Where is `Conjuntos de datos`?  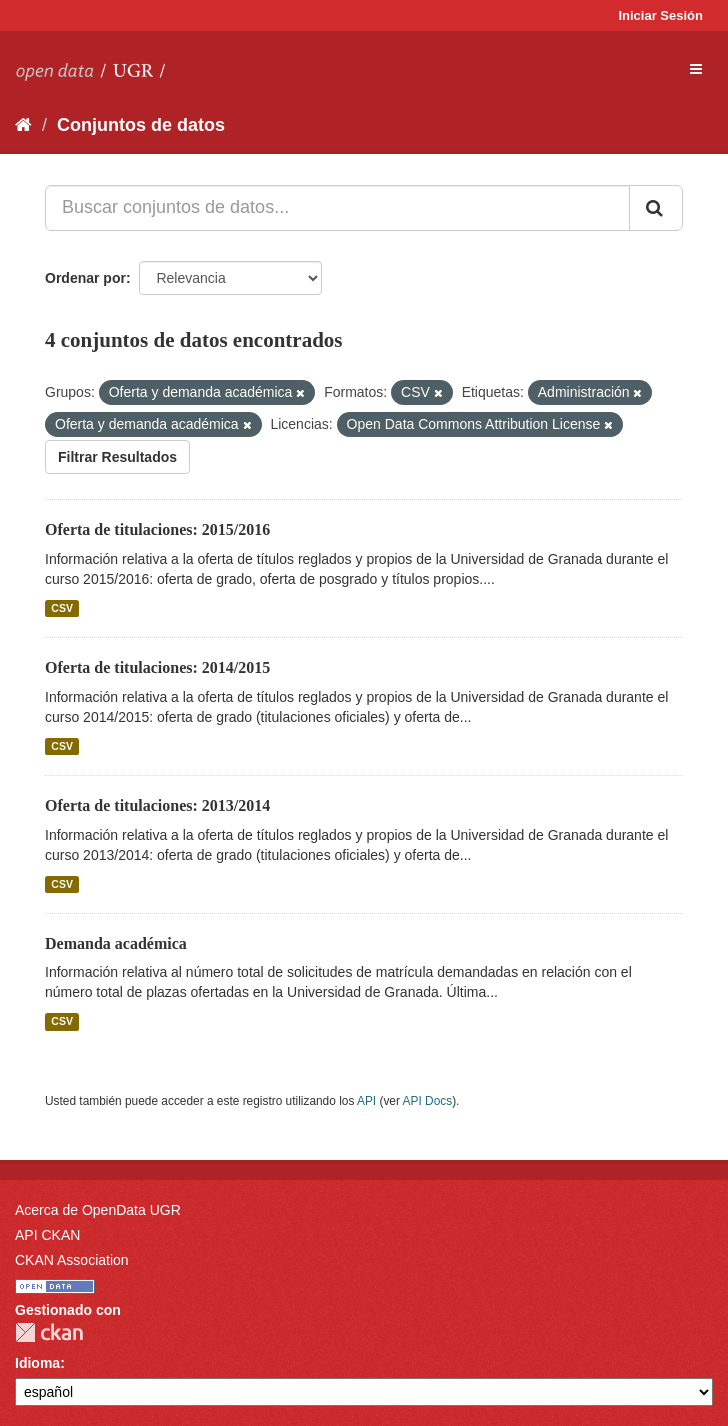
Conjuntos de datos is located at coordinates (141, 125).